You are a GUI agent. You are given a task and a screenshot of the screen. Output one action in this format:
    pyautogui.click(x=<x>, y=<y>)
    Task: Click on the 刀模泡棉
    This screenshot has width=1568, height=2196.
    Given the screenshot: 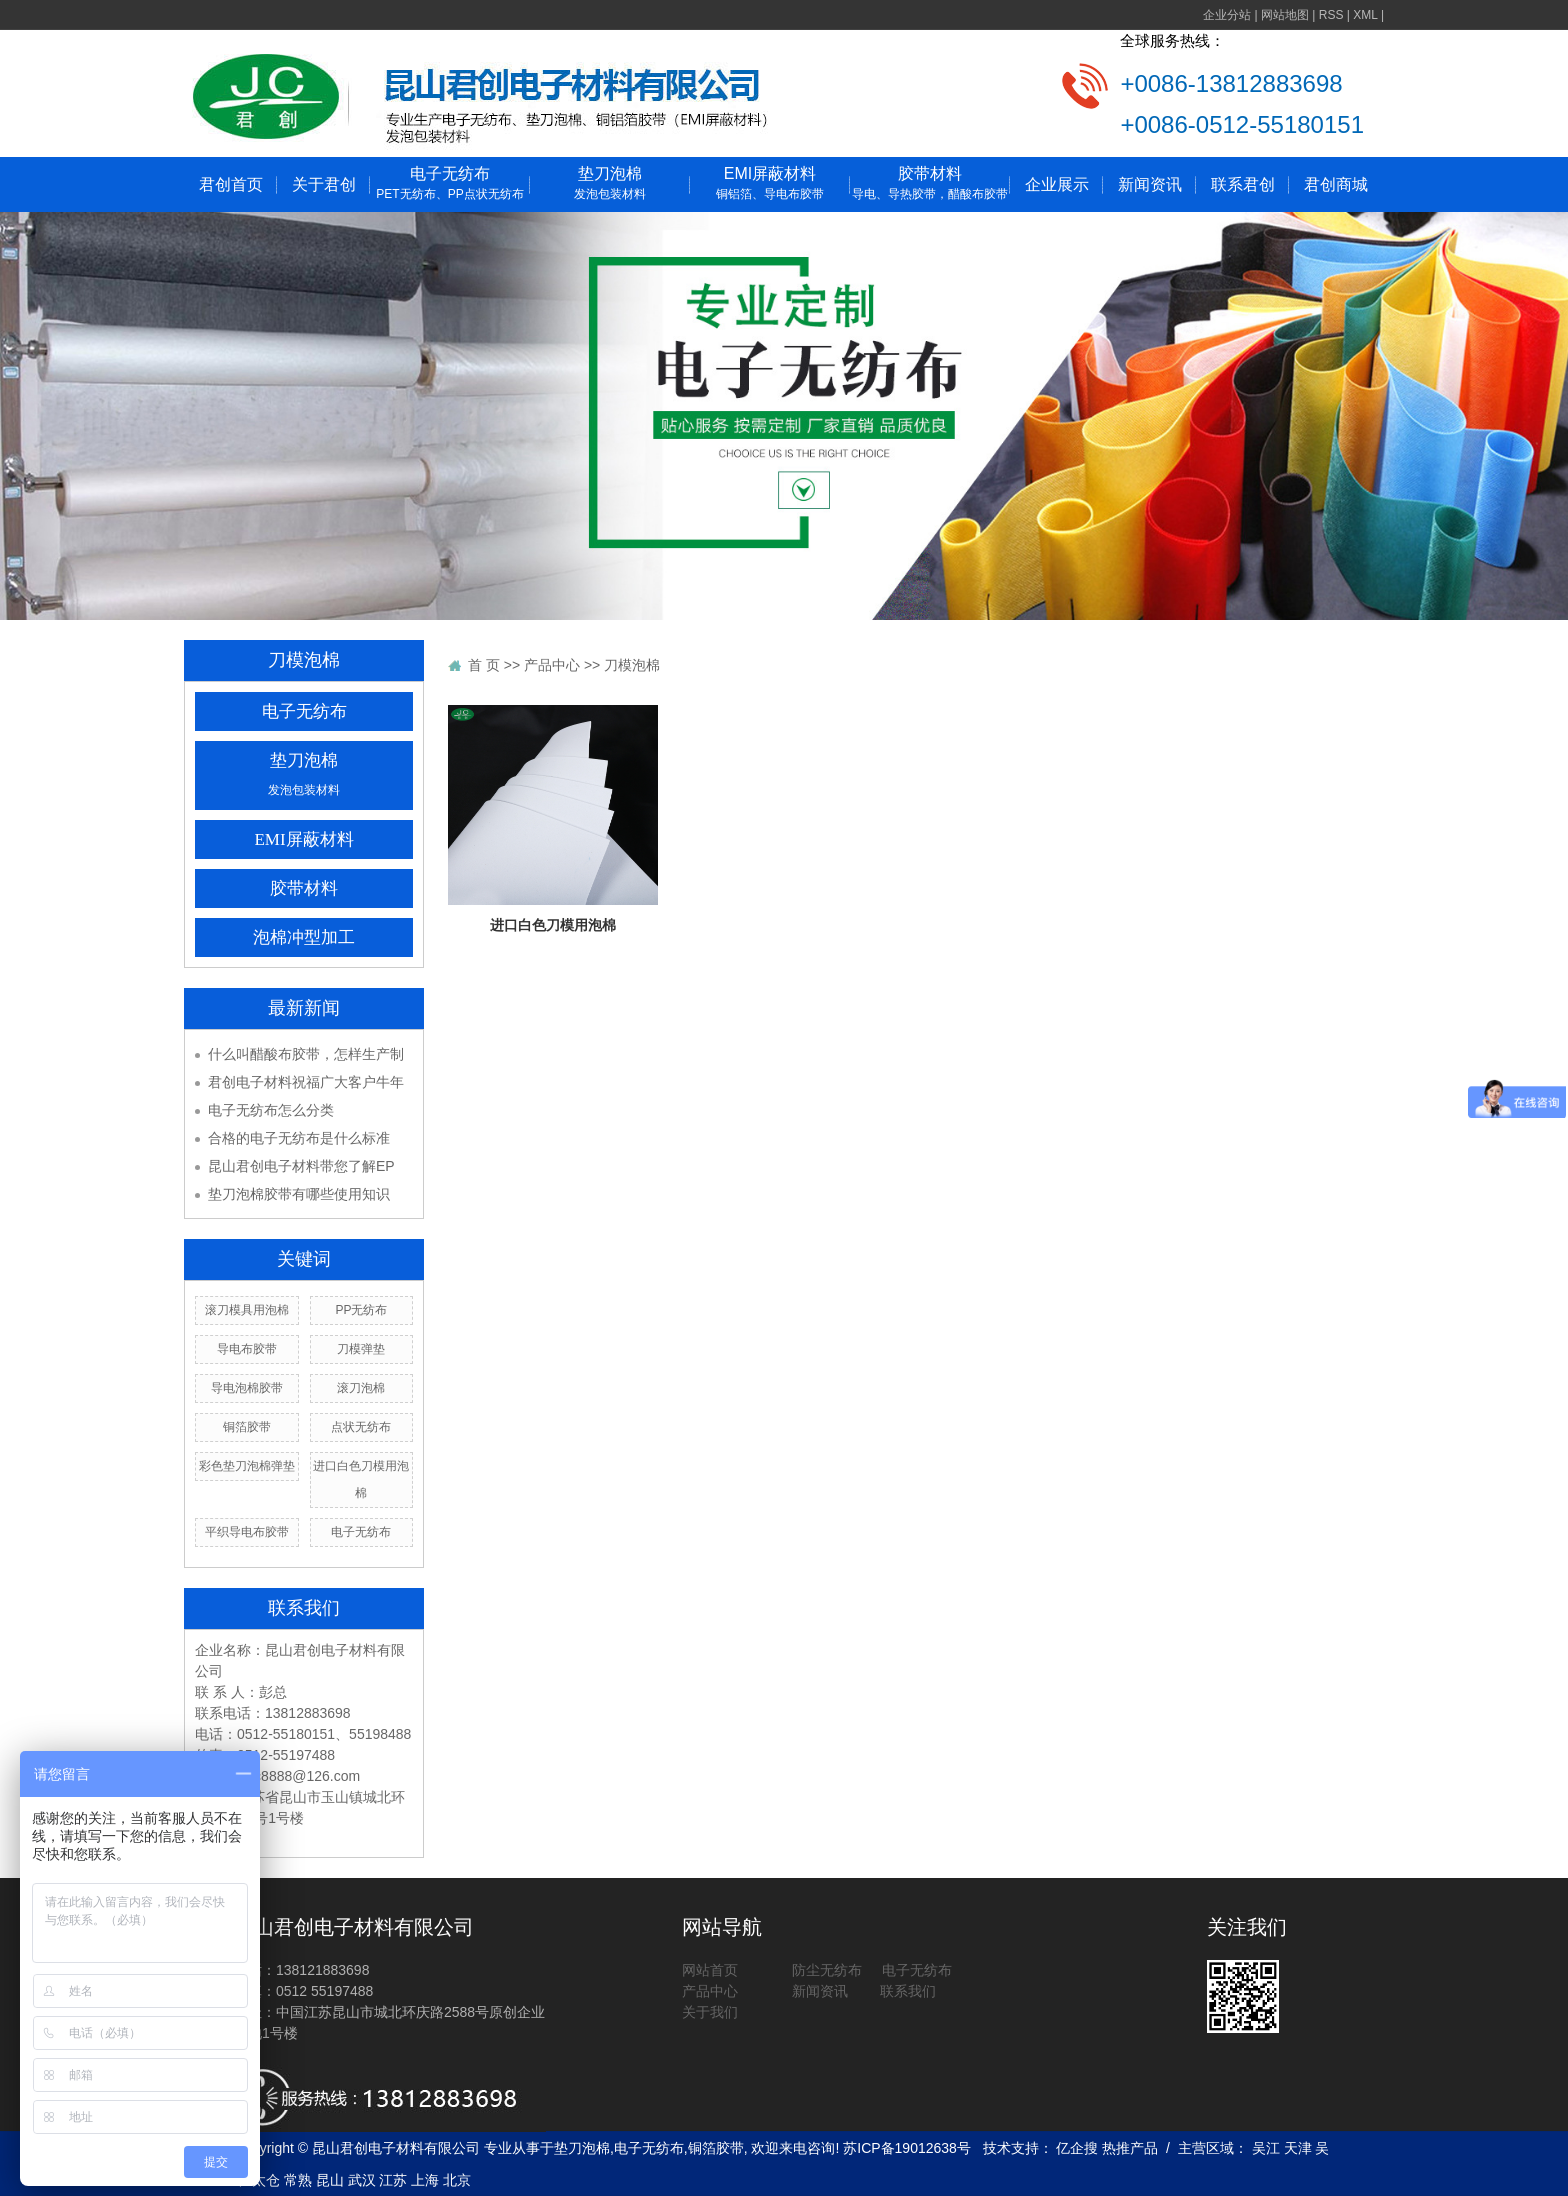 What is the action you would take?
    pyautogui.click(x=632, y=665)
    